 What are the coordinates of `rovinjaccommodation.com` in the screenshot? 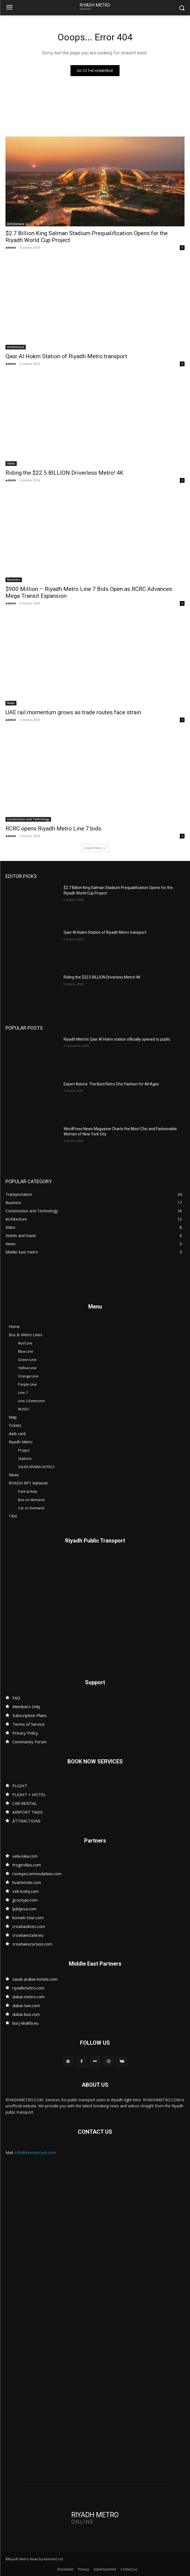 It's located at (36, 1873).